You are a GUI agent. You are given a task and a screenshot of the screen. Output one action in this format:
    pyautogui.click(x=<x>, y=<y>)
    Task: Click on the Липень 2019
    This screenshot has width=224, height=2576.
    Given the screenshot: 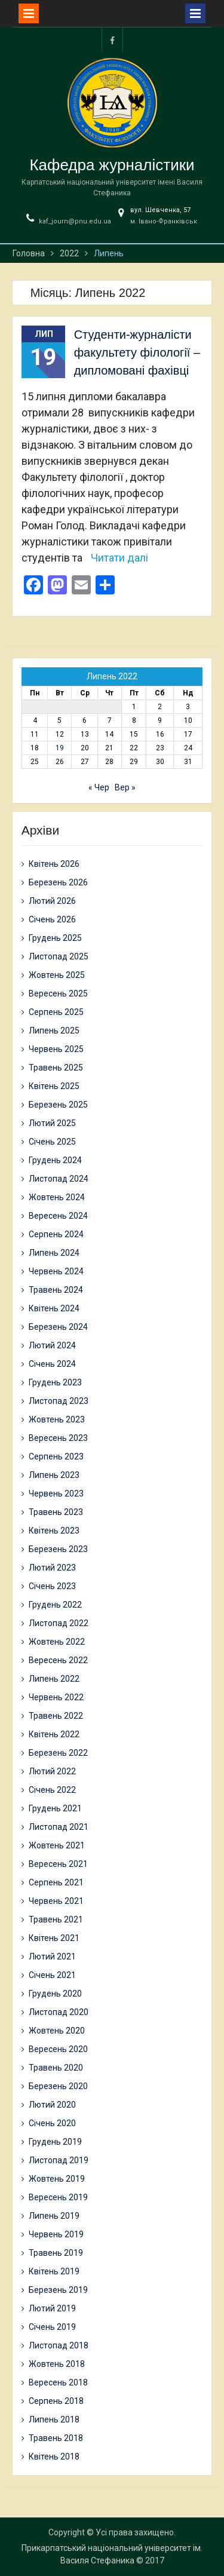 What is the action you would take?
    pyautogui.click(x=54, y=2216)
    